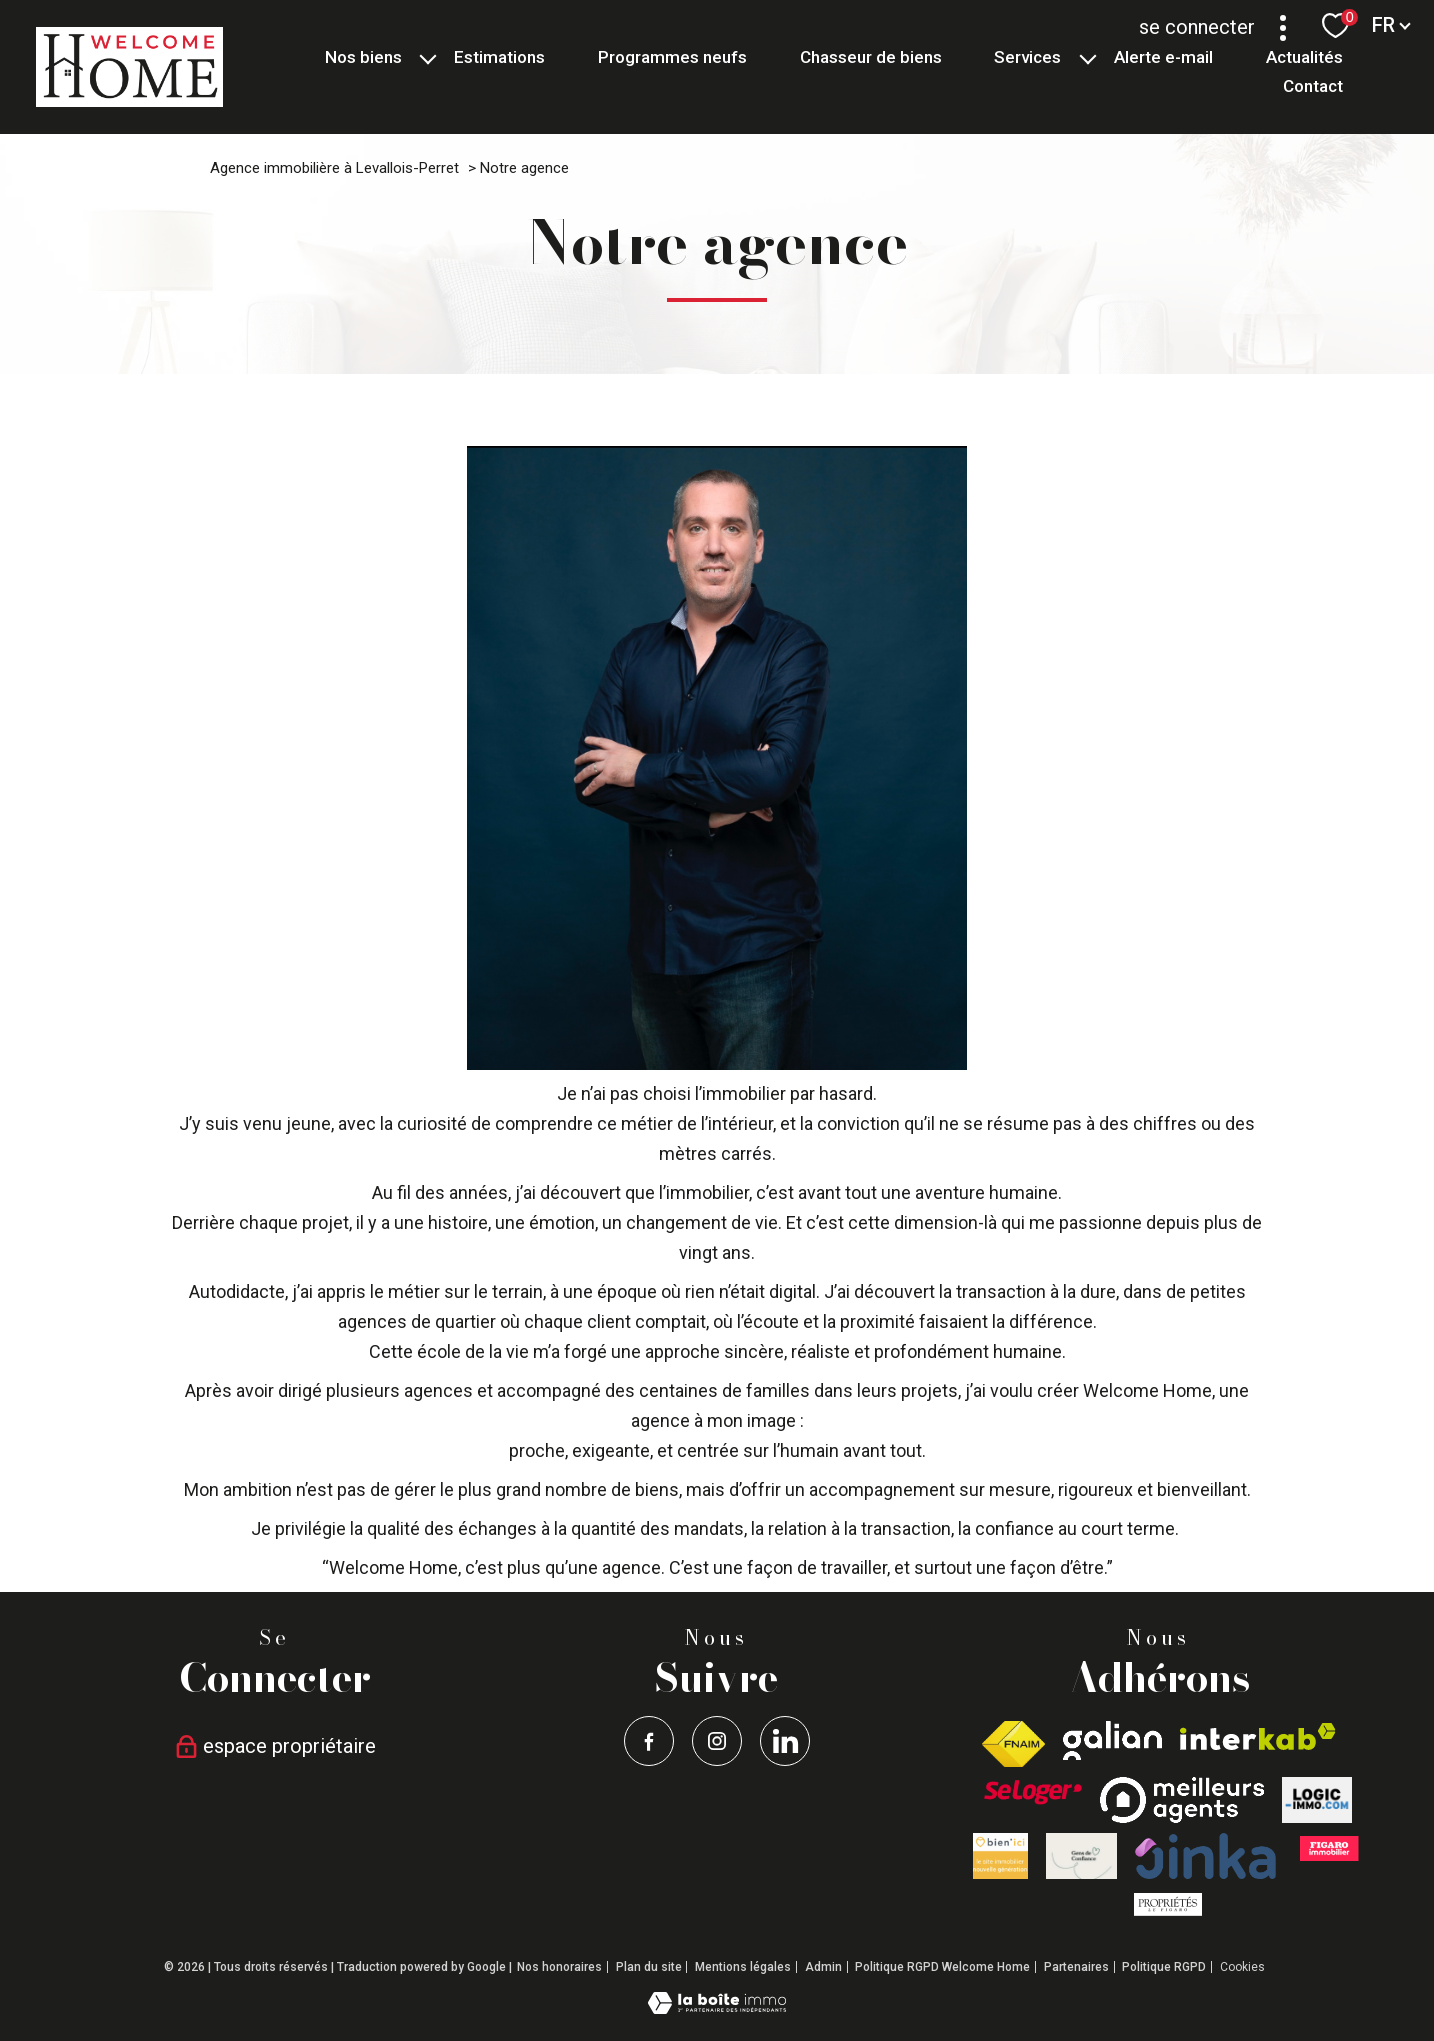 Image resolution: width=1434 pixels, height=2041 pixels. I want to click on Mentions légales, so click(743, 1967).